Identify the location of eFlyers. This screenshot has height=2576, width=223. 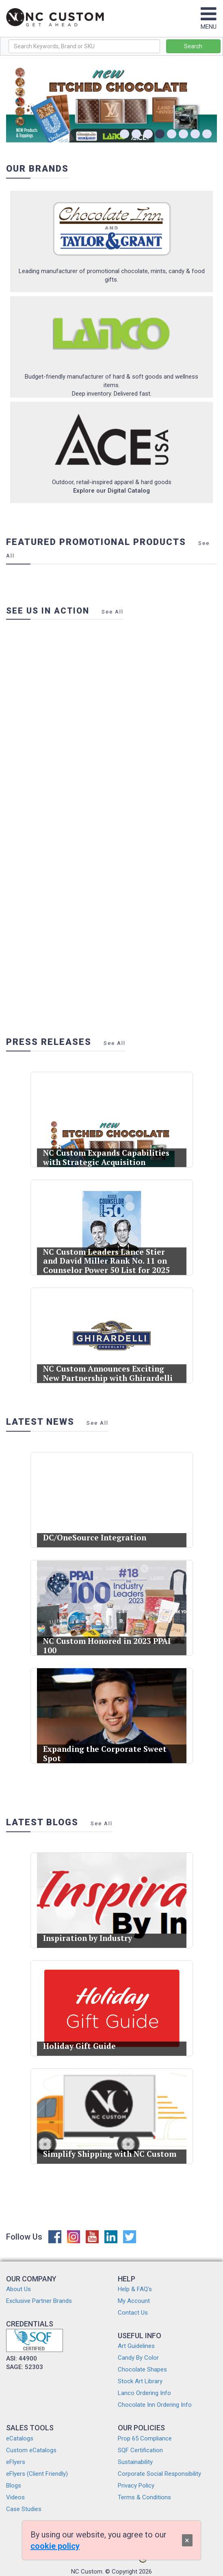
(15, 2462).